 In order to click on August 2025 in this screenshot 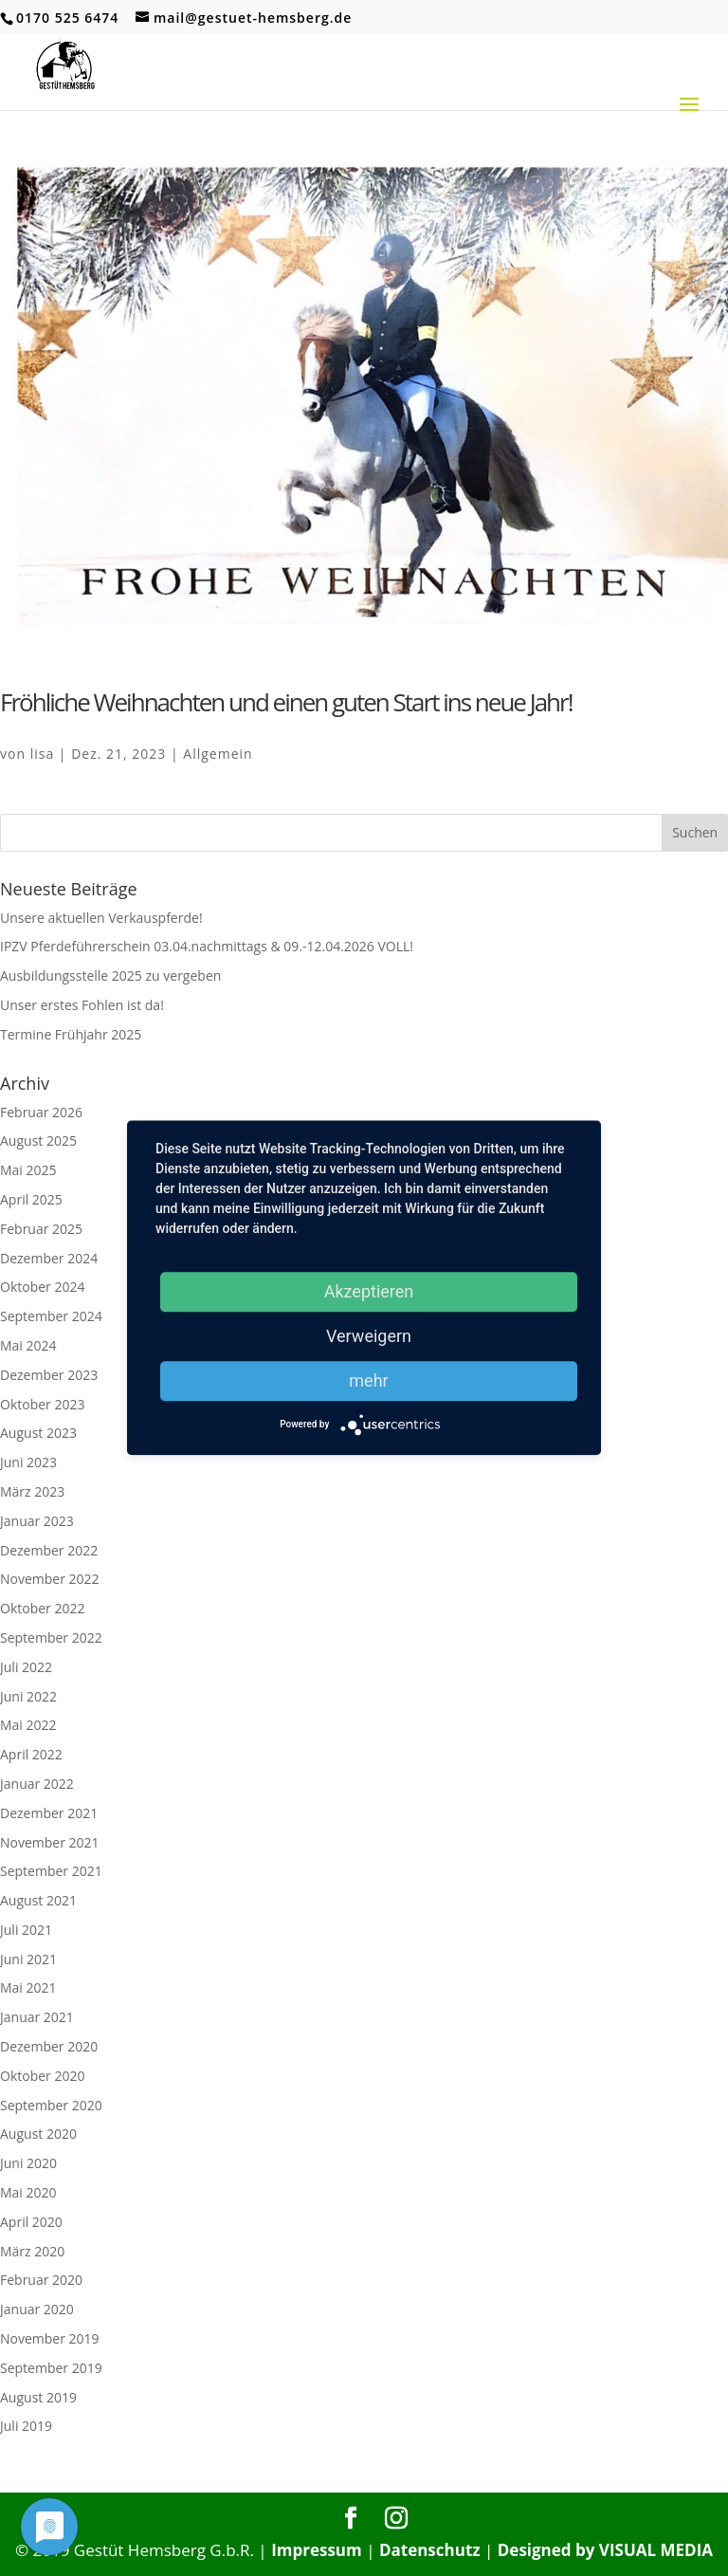, I will do `click(38, 1141)`.